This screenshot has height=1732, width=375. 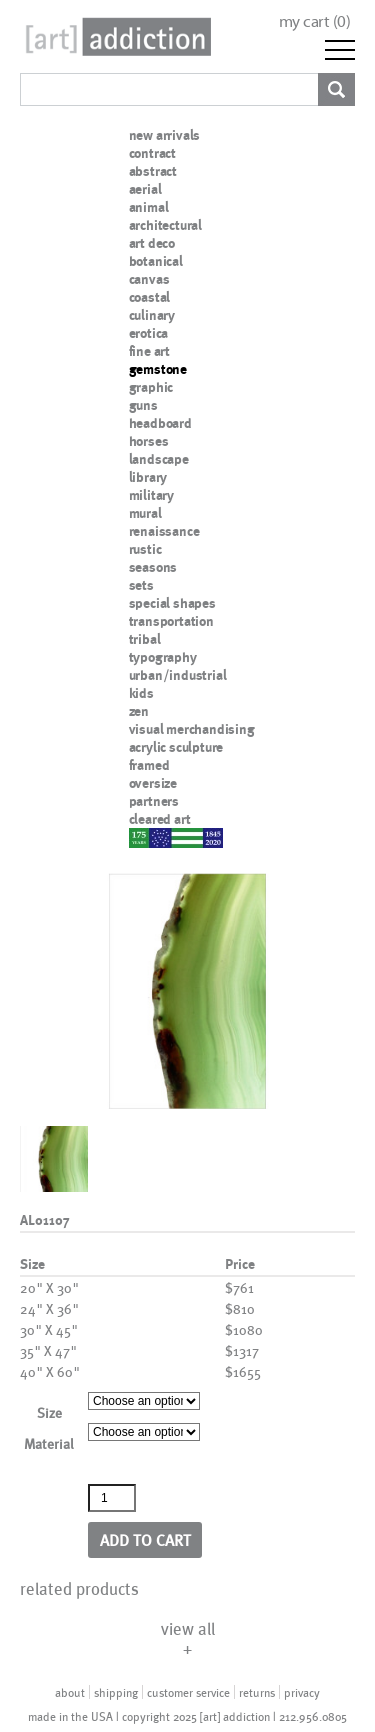 What do you see at coordinates (149, 279) in the screenshot?
I see `canvas` at bounding box center [149, 279].